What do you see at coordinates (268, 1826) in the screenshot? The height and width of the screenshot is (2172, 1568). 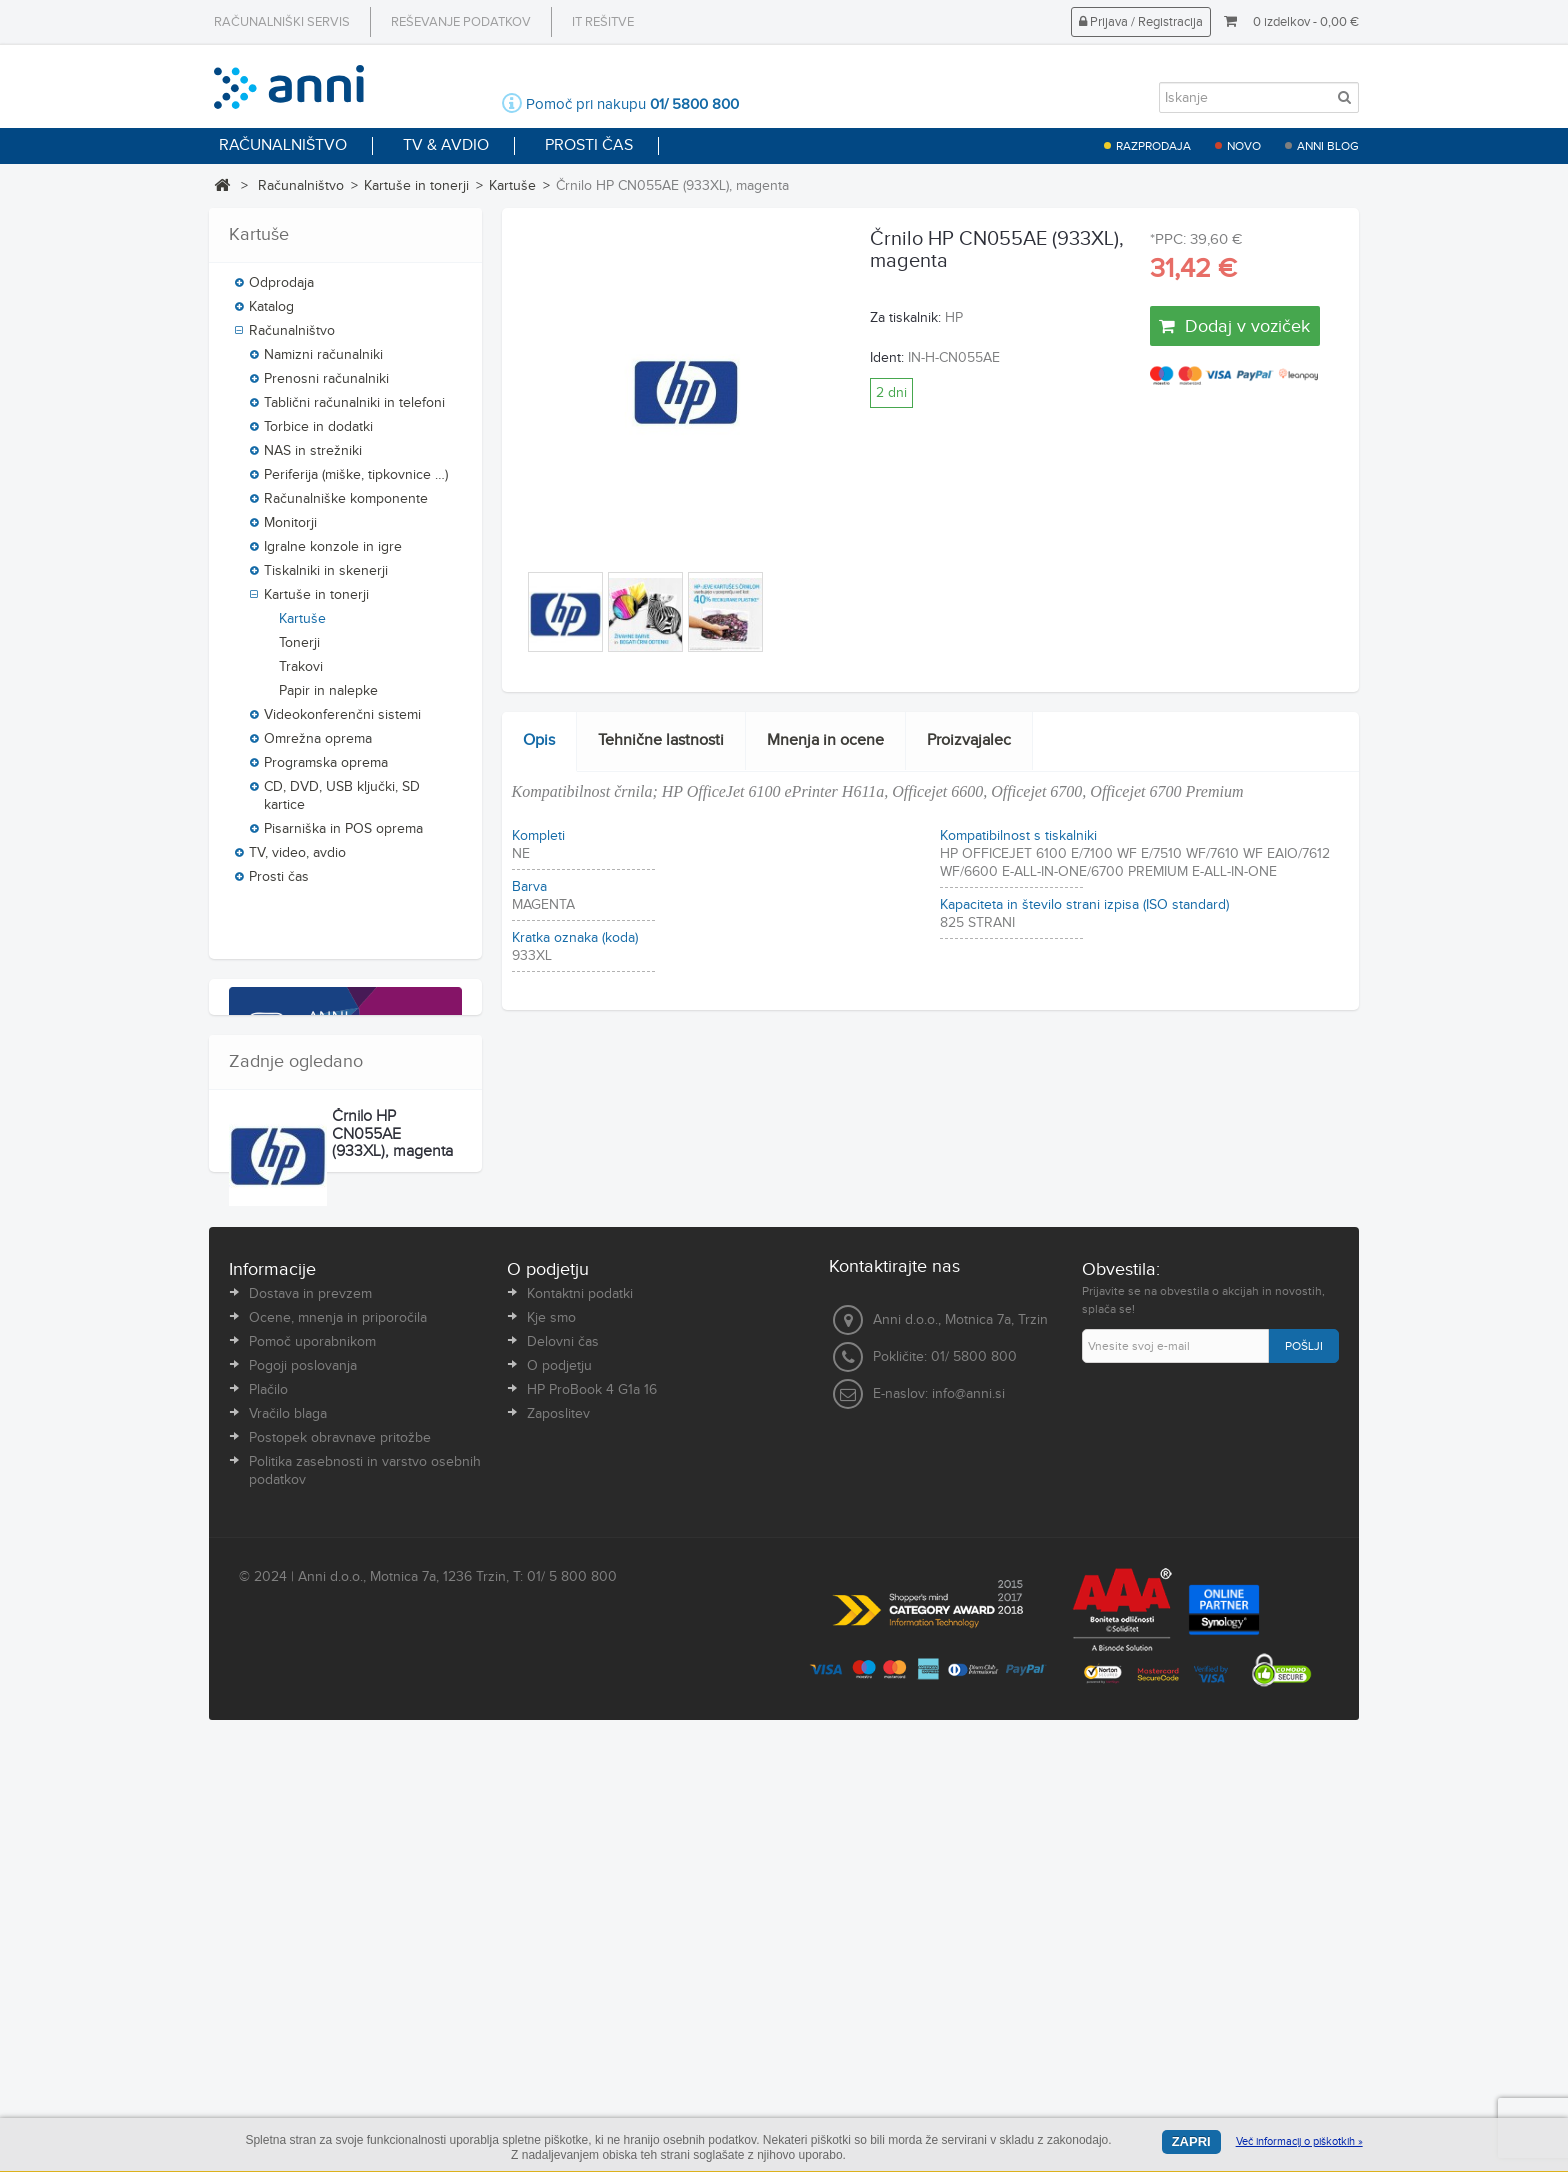 I see `Plačilo` at bounding box center [268, 1826].